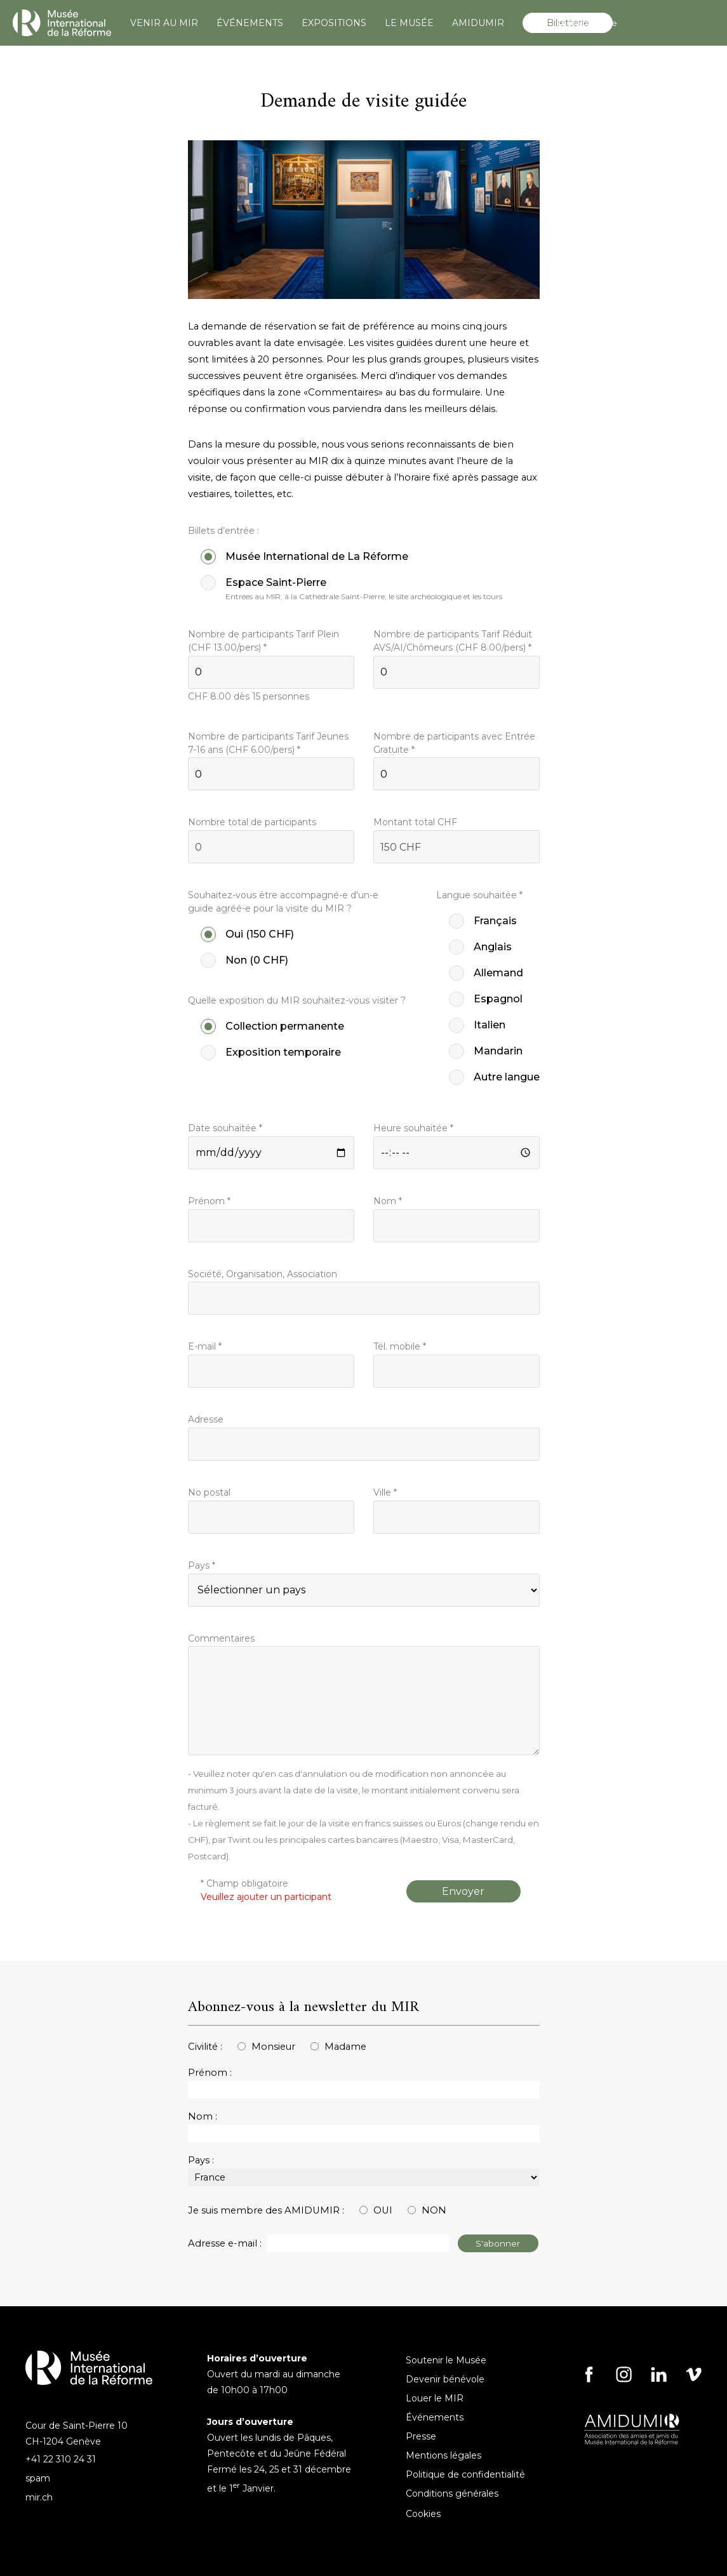 This screenshot has height=2576, width=727. Describe the element at coordinates (262, 1274) in the screenshot. I see `Société, Organisation, Association` at that location.